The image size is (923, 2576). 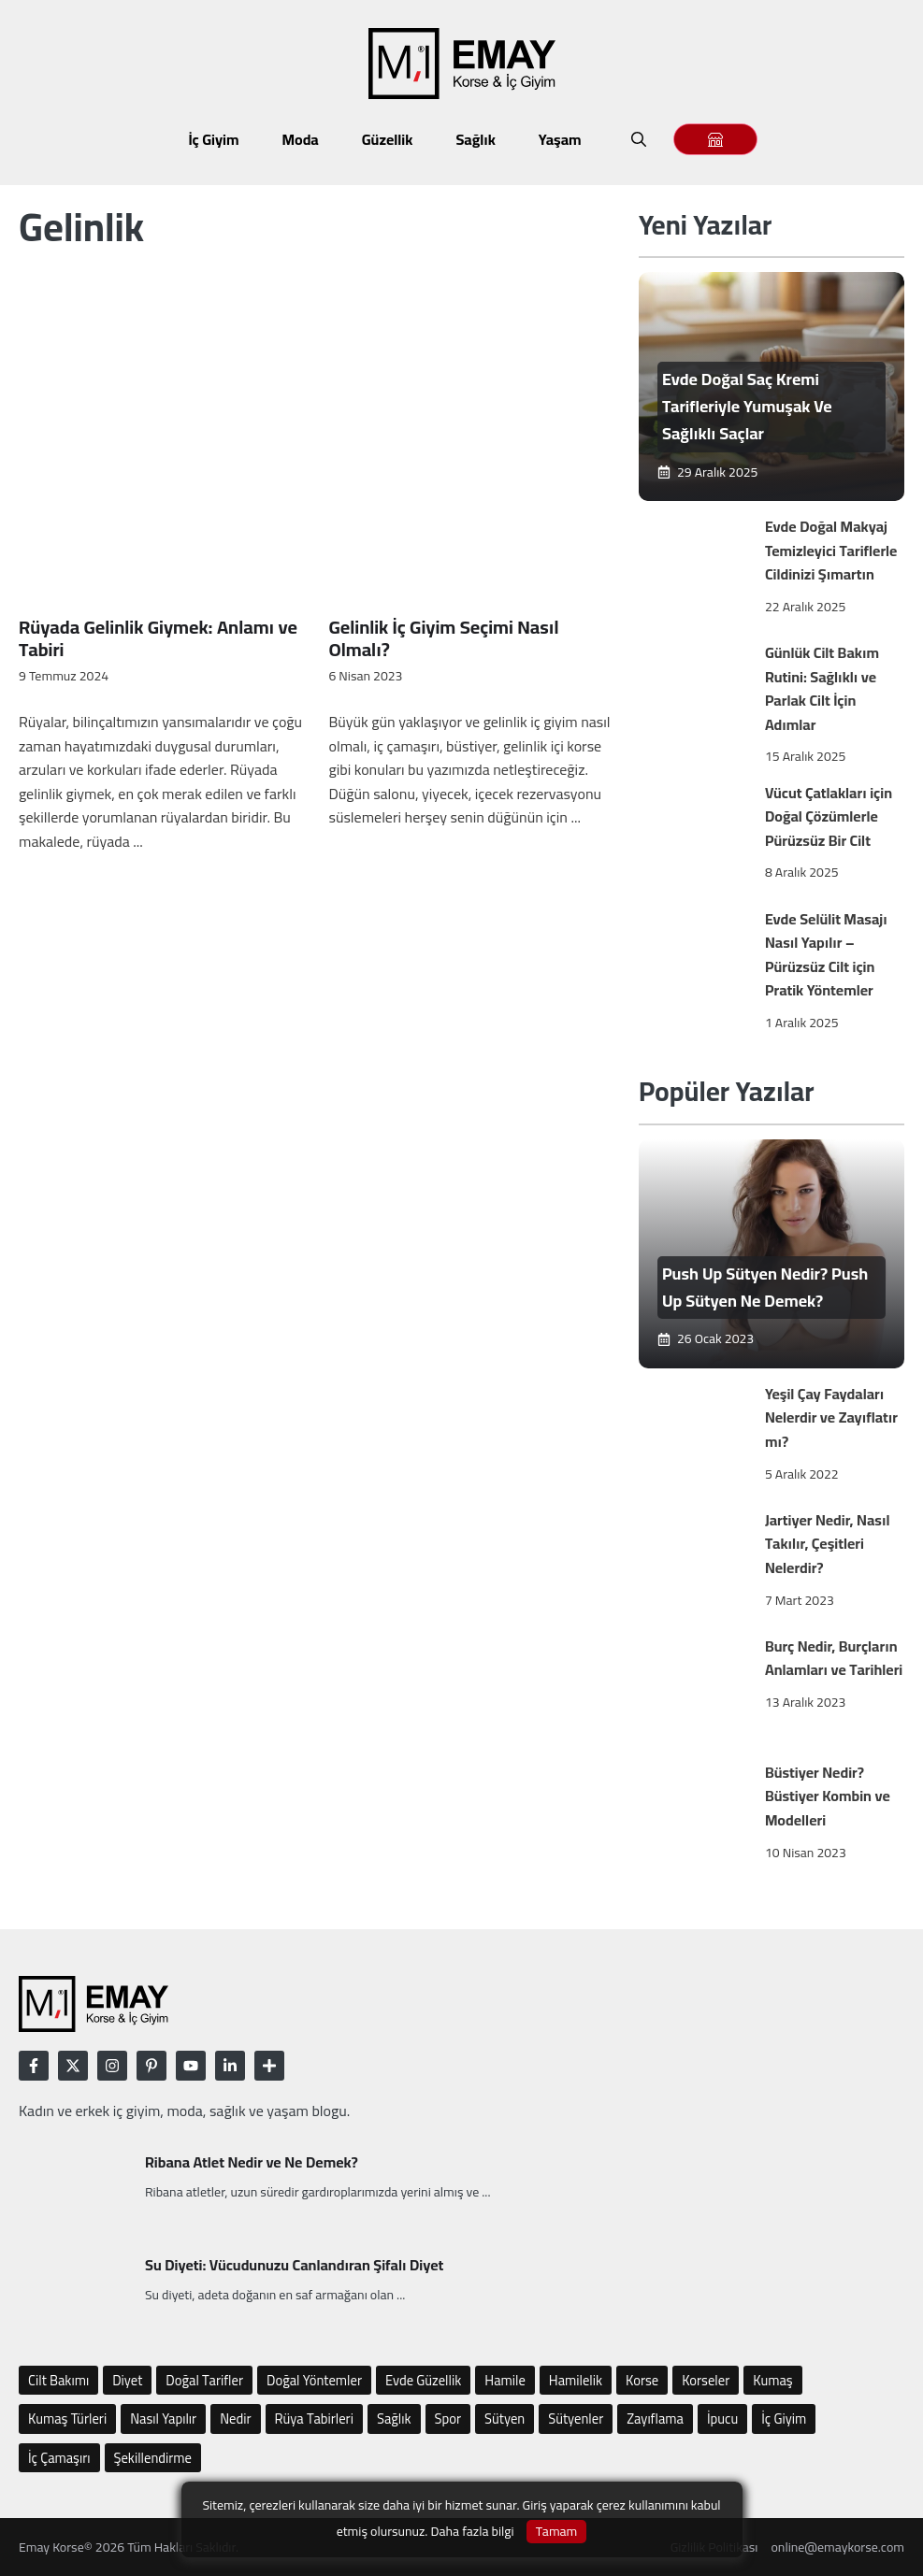 I want to click on Rüyada Gelinlik Giymek: Anlamı ve Tabiri, so click(x=158, y=637).